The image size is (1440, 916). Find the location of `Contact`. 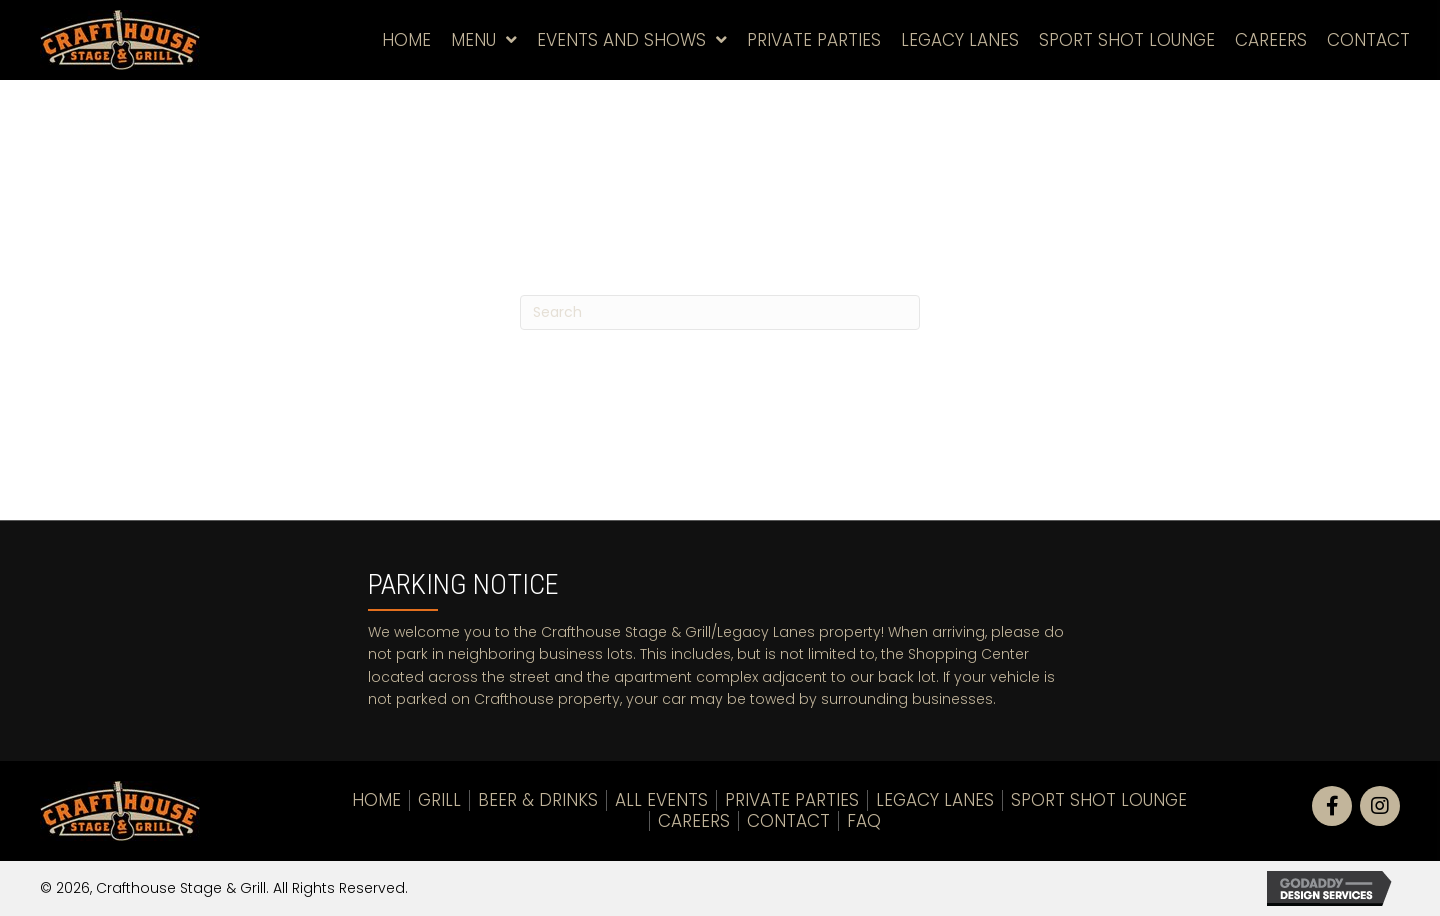

Contact is located at coordinates (788, 821).